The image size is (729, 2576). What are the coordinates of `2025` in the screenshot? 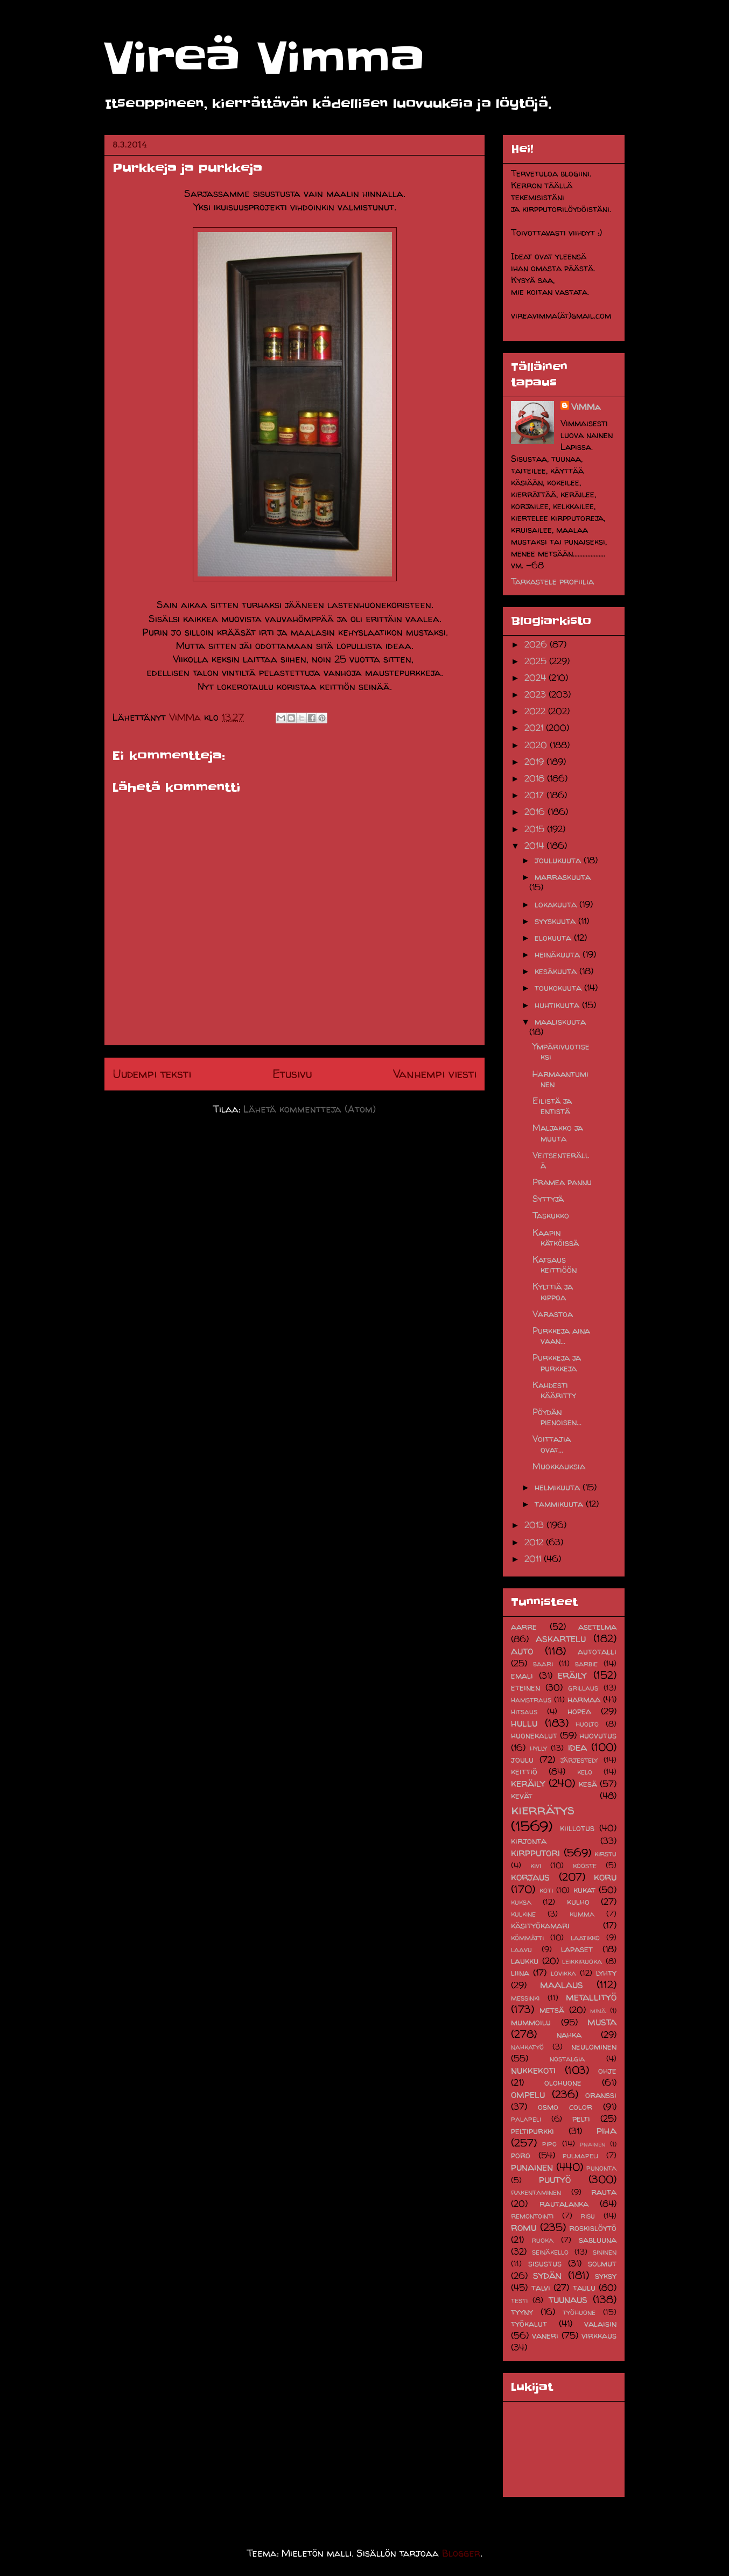 It's located at (536, 661).